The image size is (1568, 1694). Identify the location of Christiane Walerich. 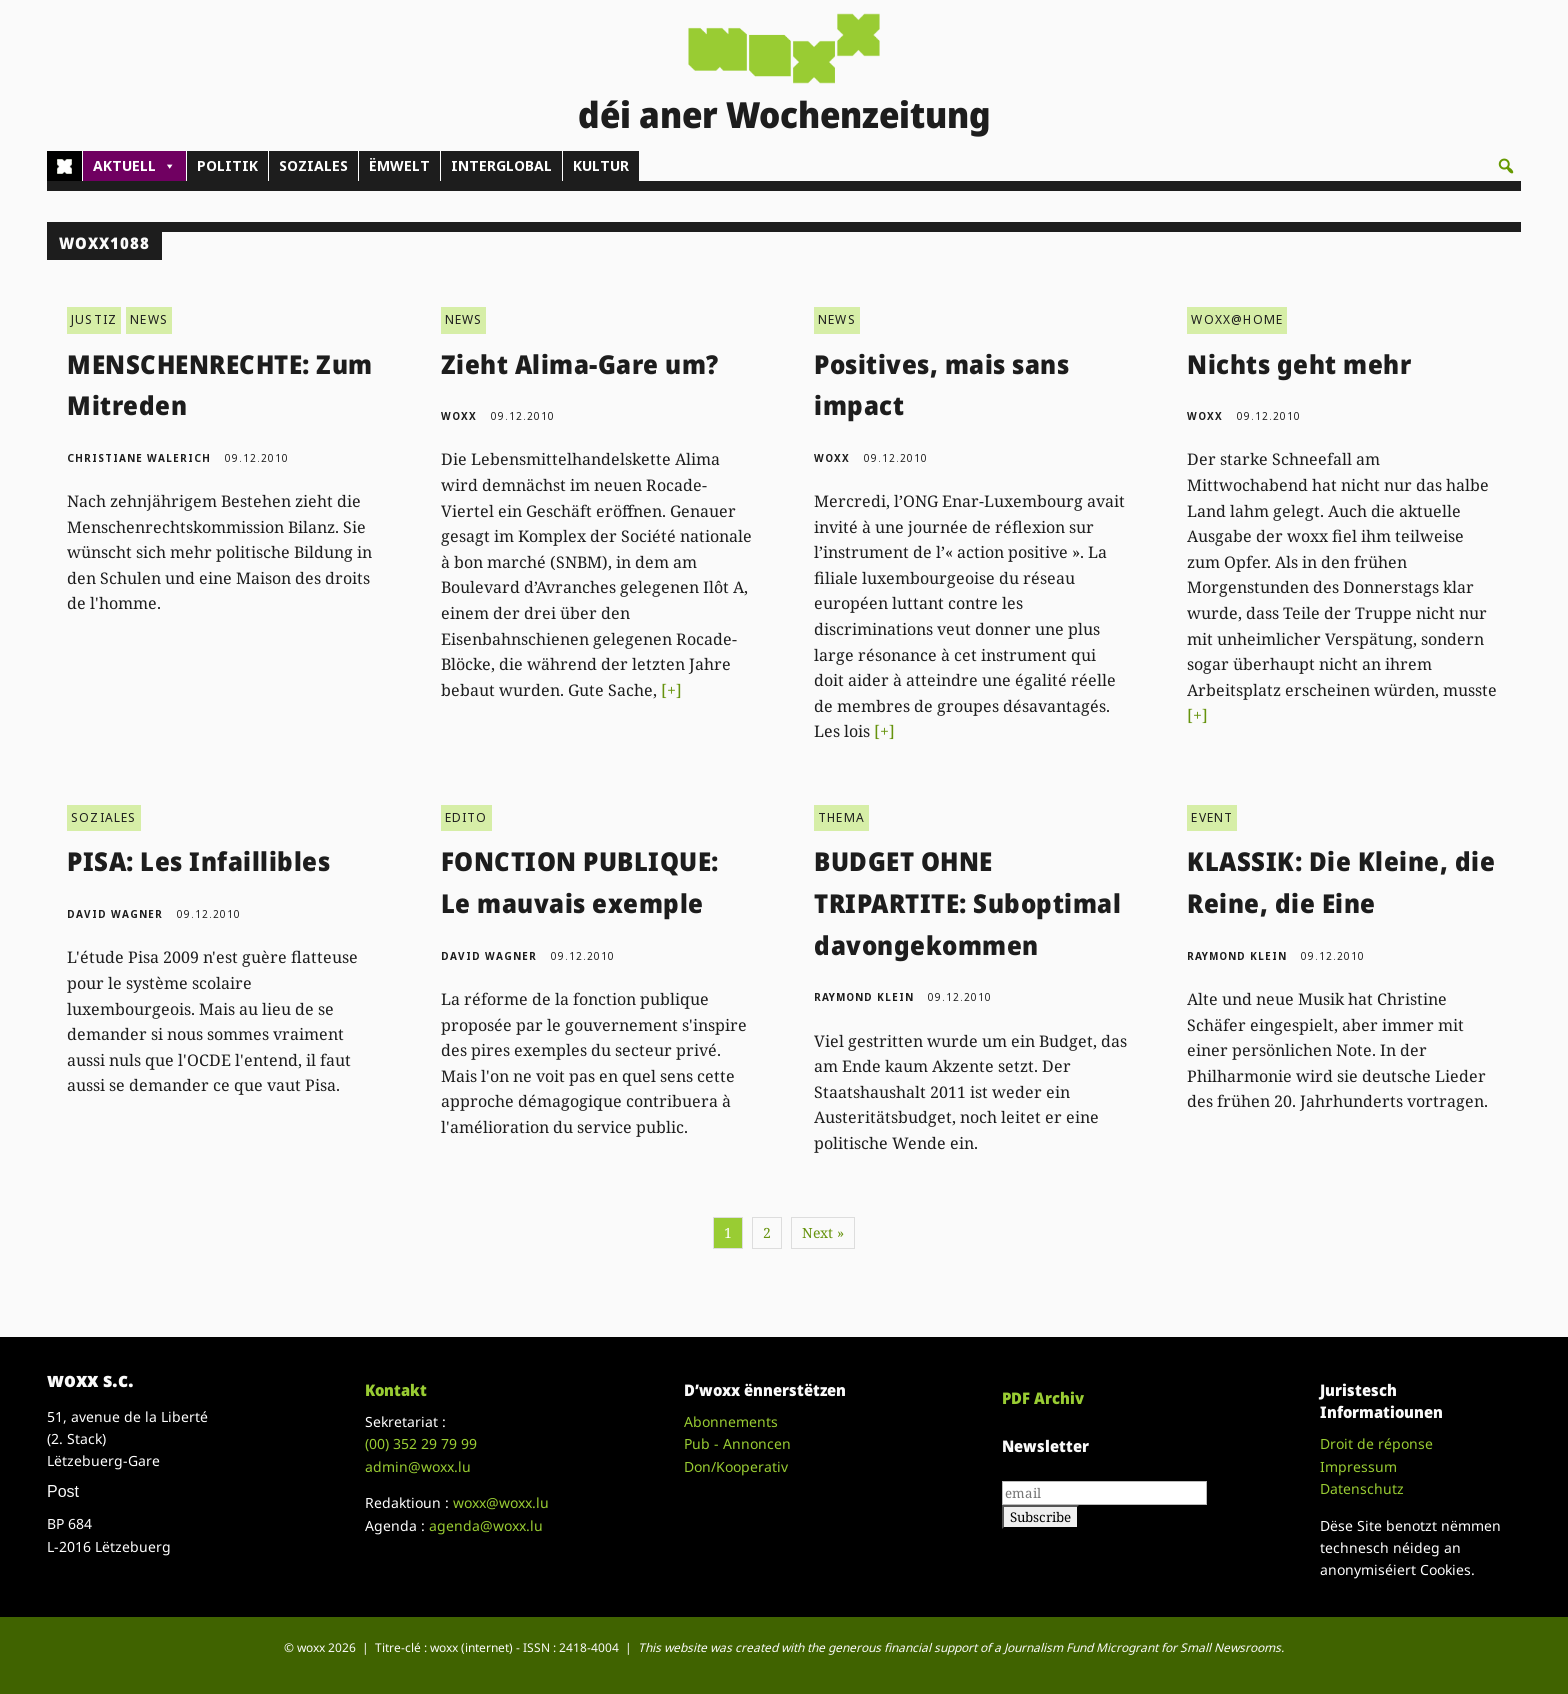
(139, 458).